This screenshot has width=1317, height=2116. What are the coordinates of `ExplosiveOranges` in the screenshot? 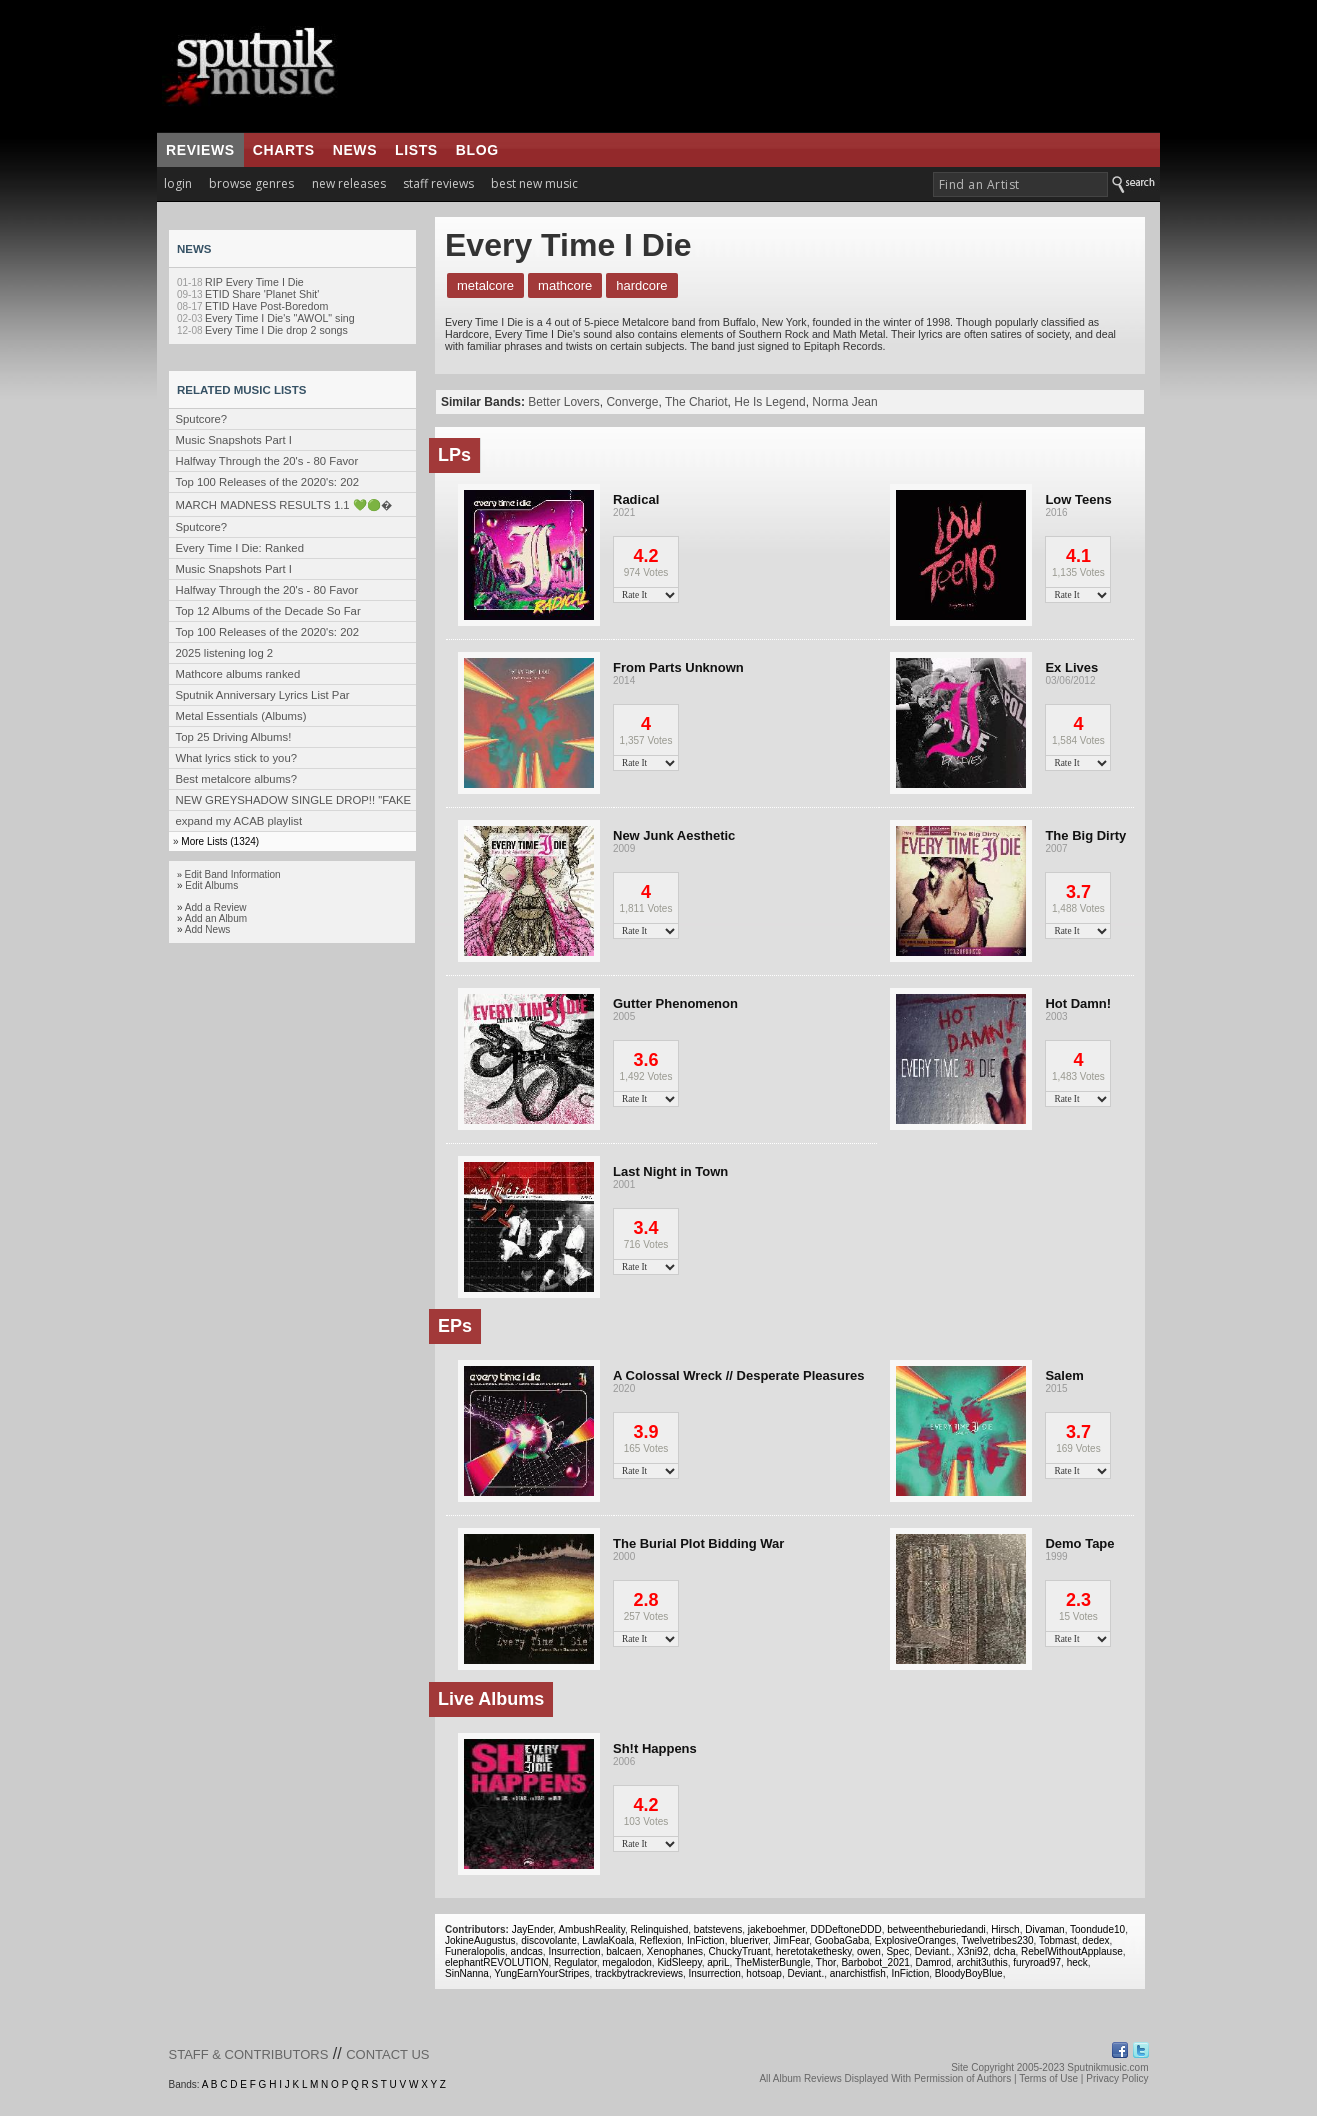 It's located at (915, 1940).